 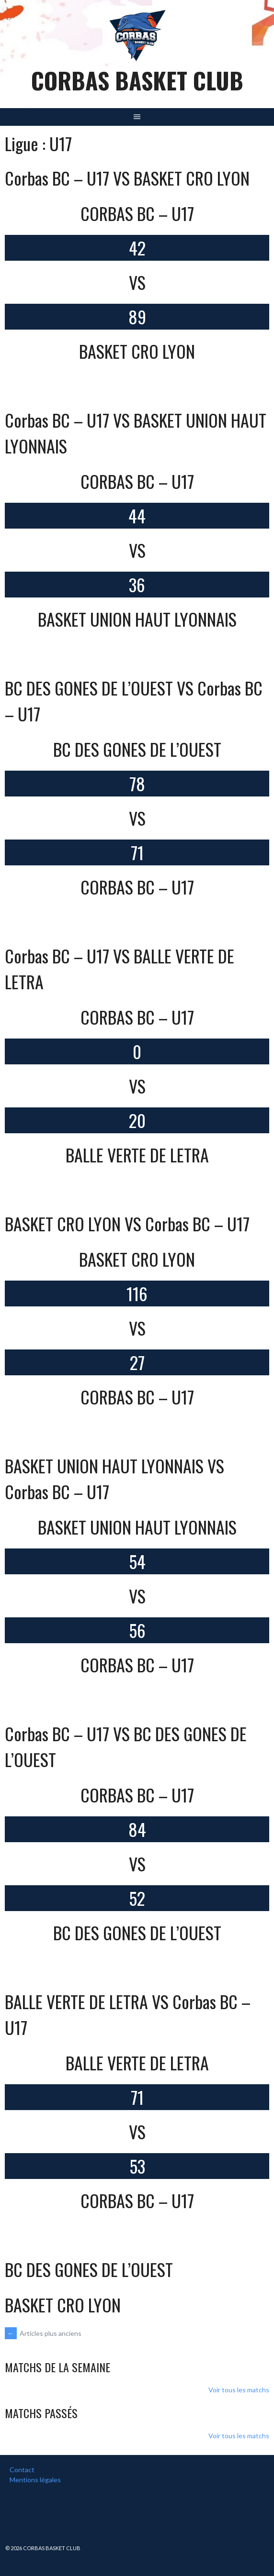 I want to click on BC DES GONES DE L’OUEST, so click(x=89, y=2269).